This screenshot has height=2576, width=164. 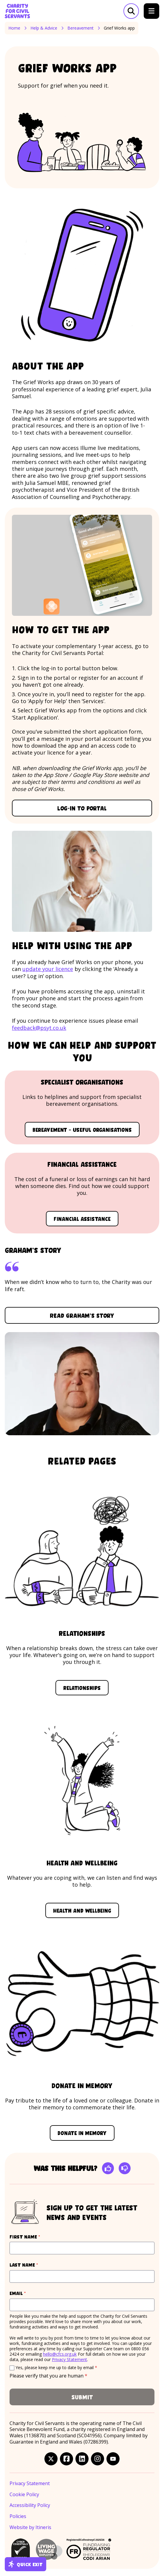 What do you see at coordinates (30, 2527) in the screenshot?
I see `Website by Itineris` at bounding box center [30, 2527].